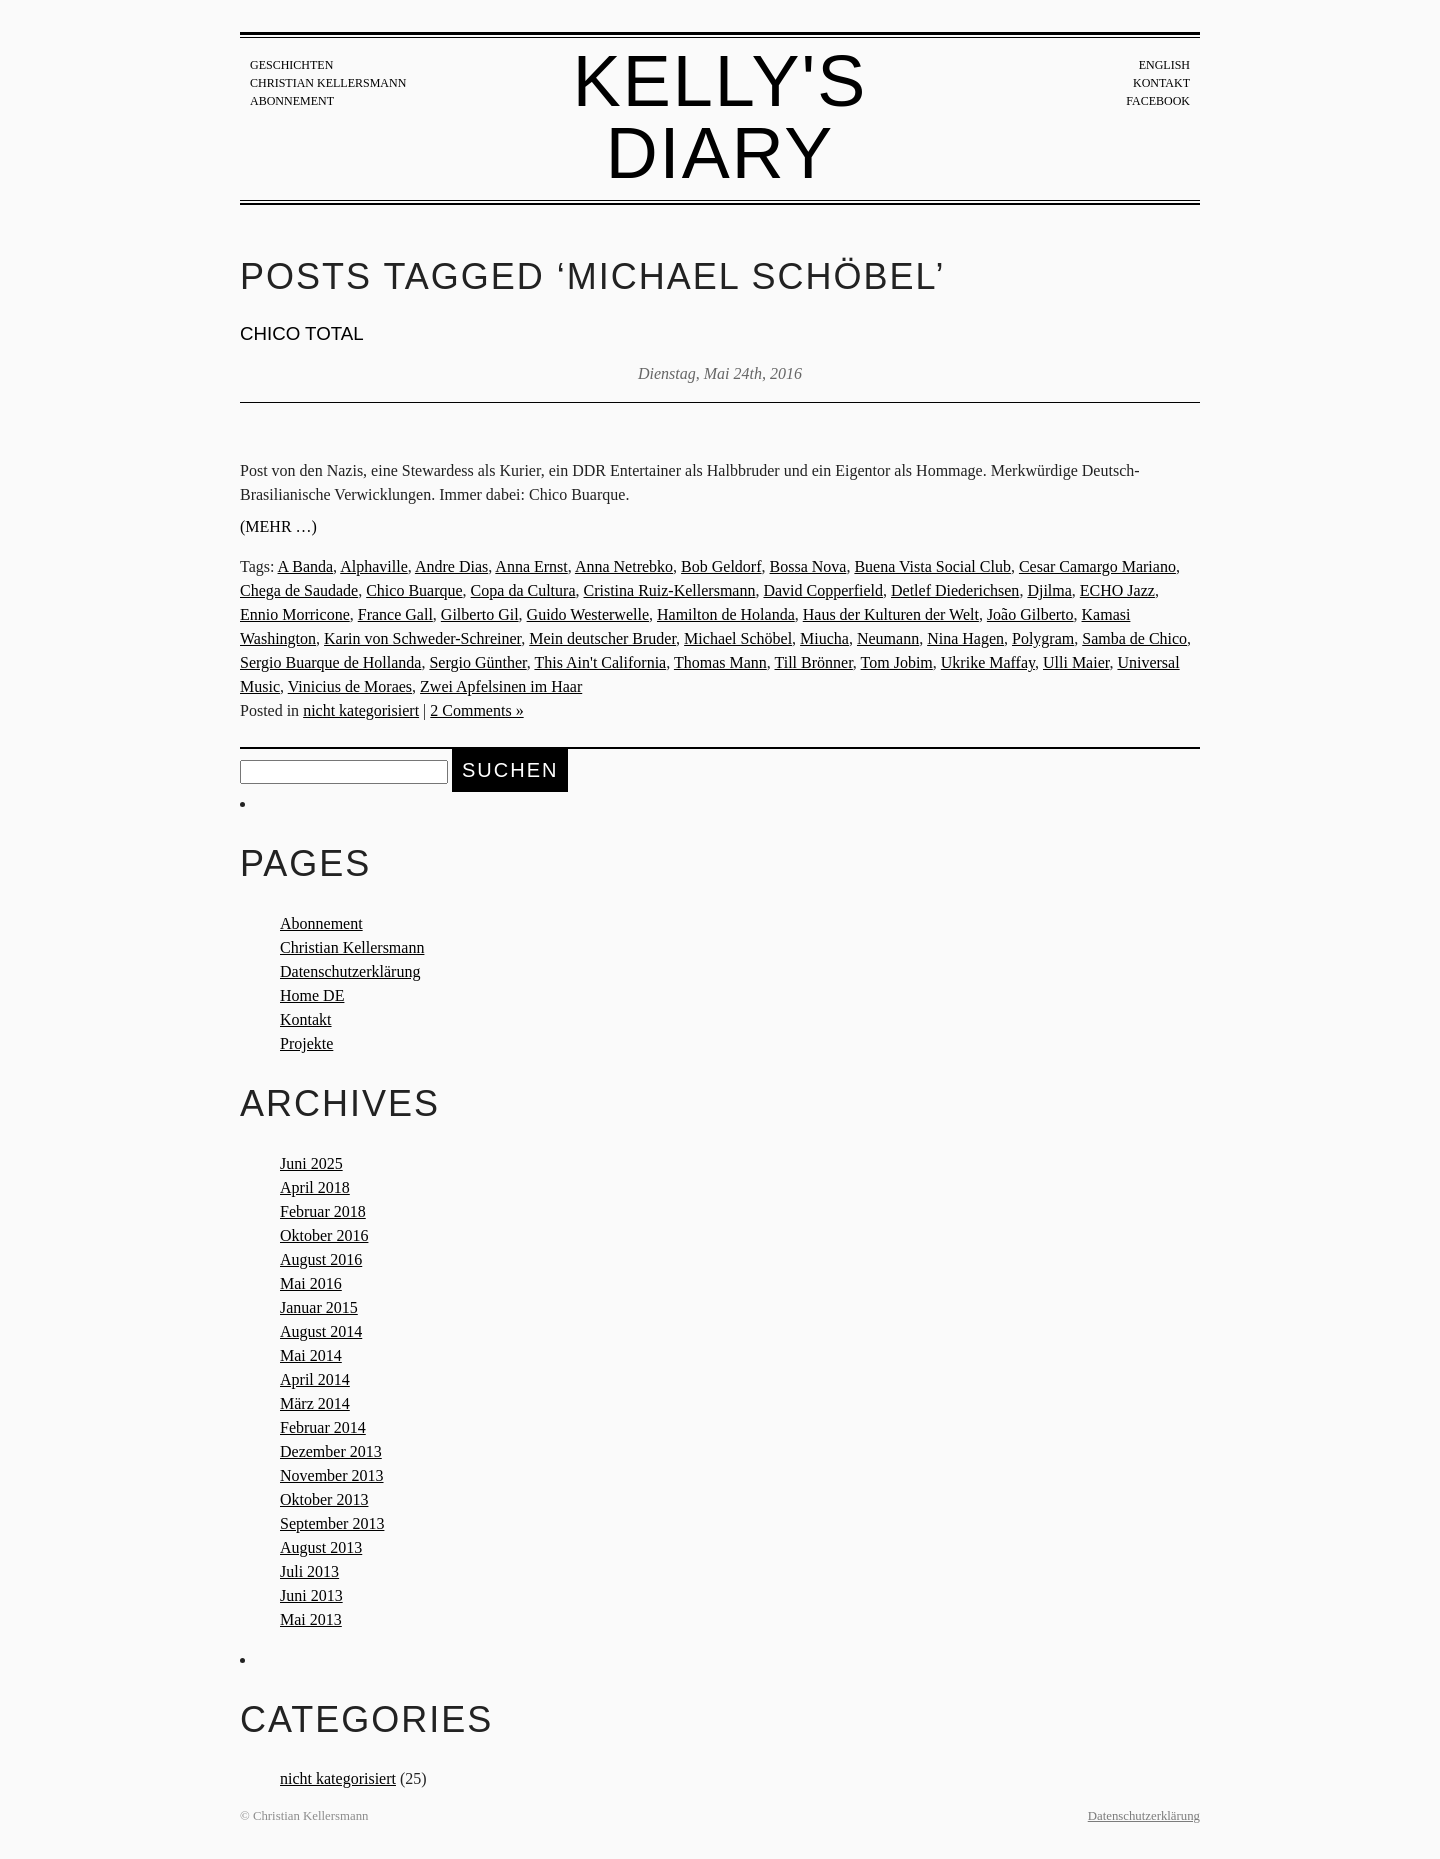 Image resolution: width=1440 pixels, height=1859 pixels. I want to click on This Ain't California, so click(600, 662).